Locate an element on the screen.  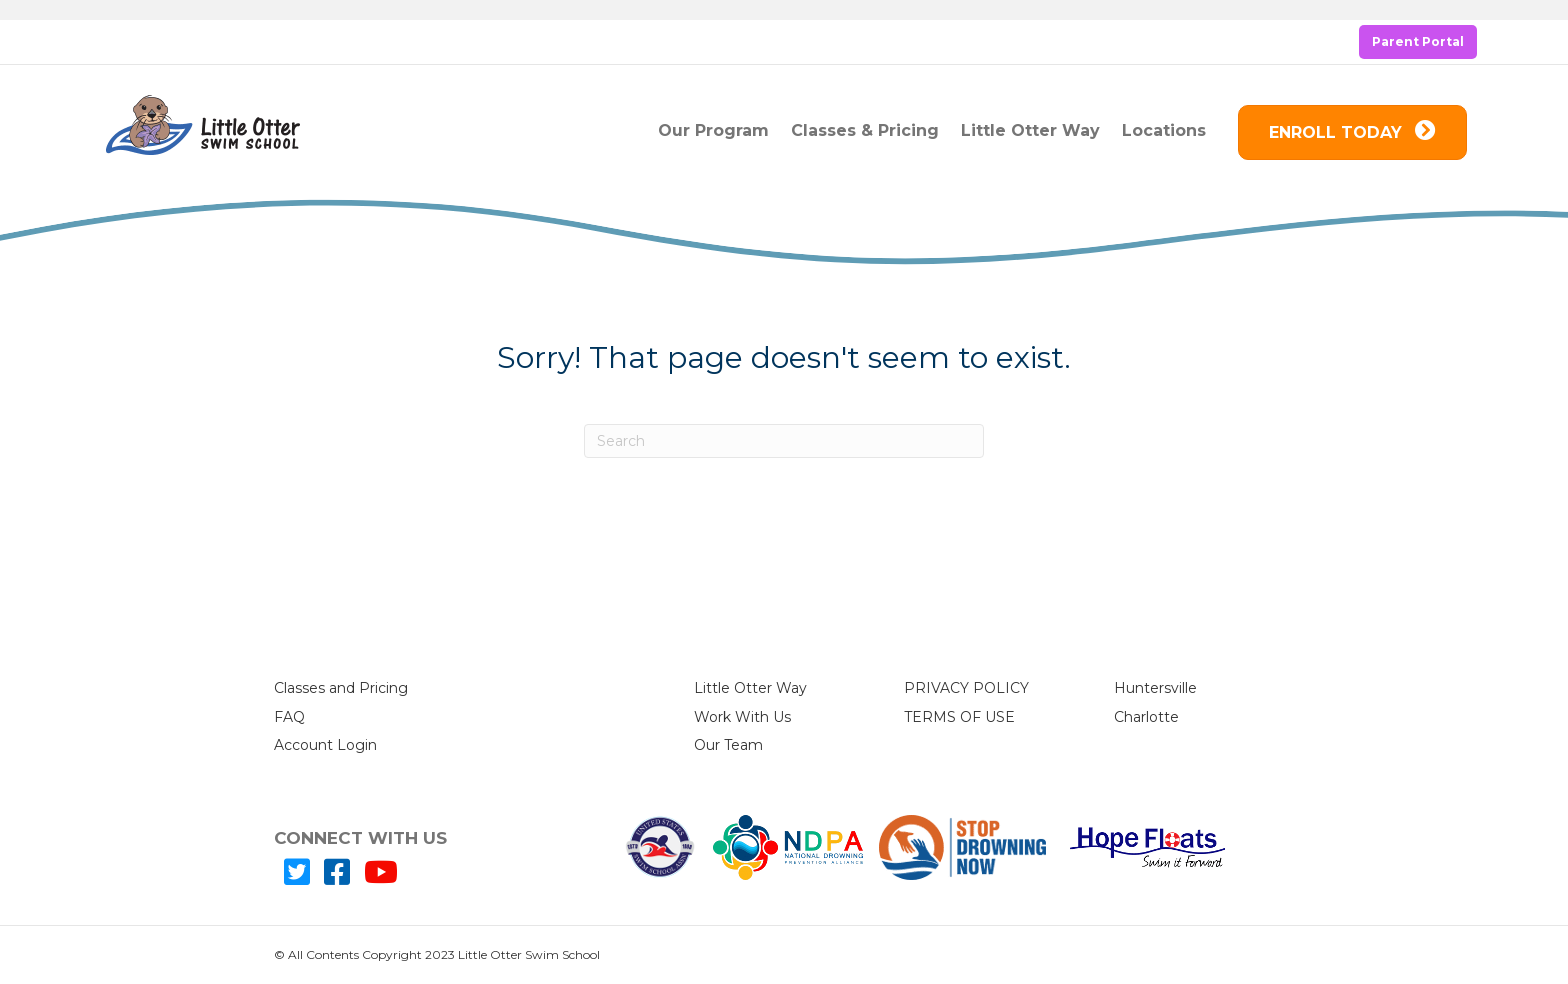
Account Login is located at coordinates (325, 745).